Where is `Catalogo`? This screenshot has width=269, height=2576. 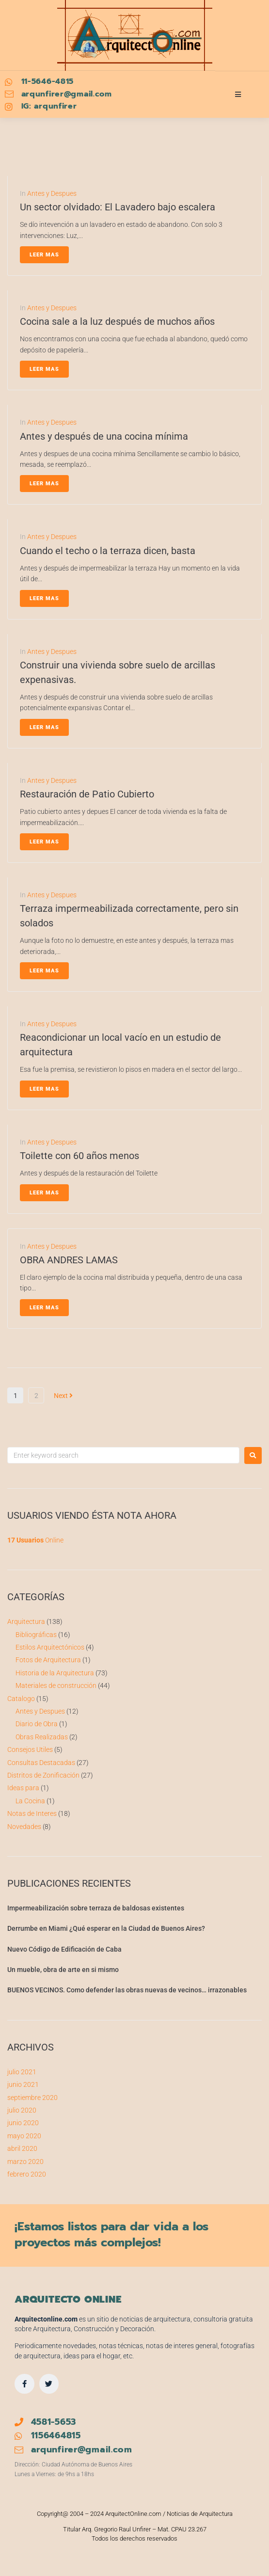 Catalogo is located at coordinates (21, 1698).